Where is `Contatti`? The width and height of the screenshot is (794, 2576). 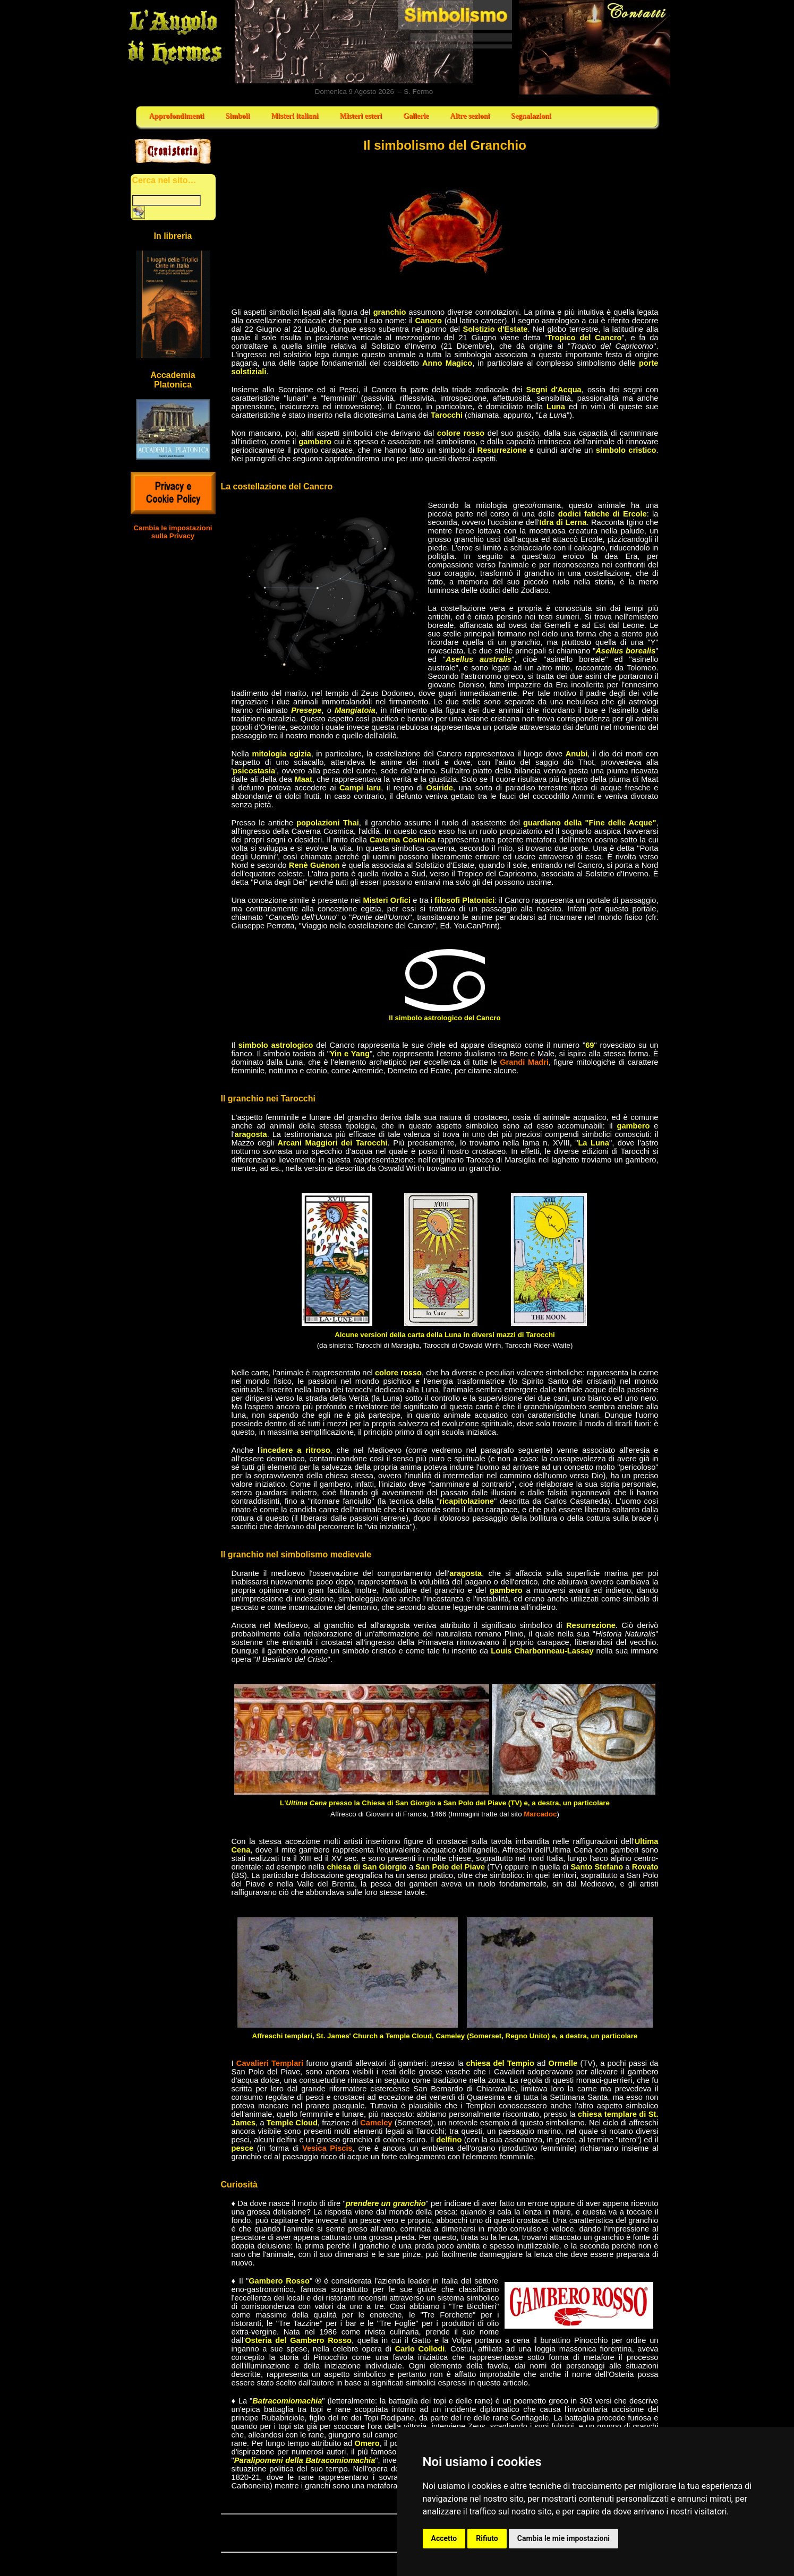 Contatti is located at coordinates (595, 47).